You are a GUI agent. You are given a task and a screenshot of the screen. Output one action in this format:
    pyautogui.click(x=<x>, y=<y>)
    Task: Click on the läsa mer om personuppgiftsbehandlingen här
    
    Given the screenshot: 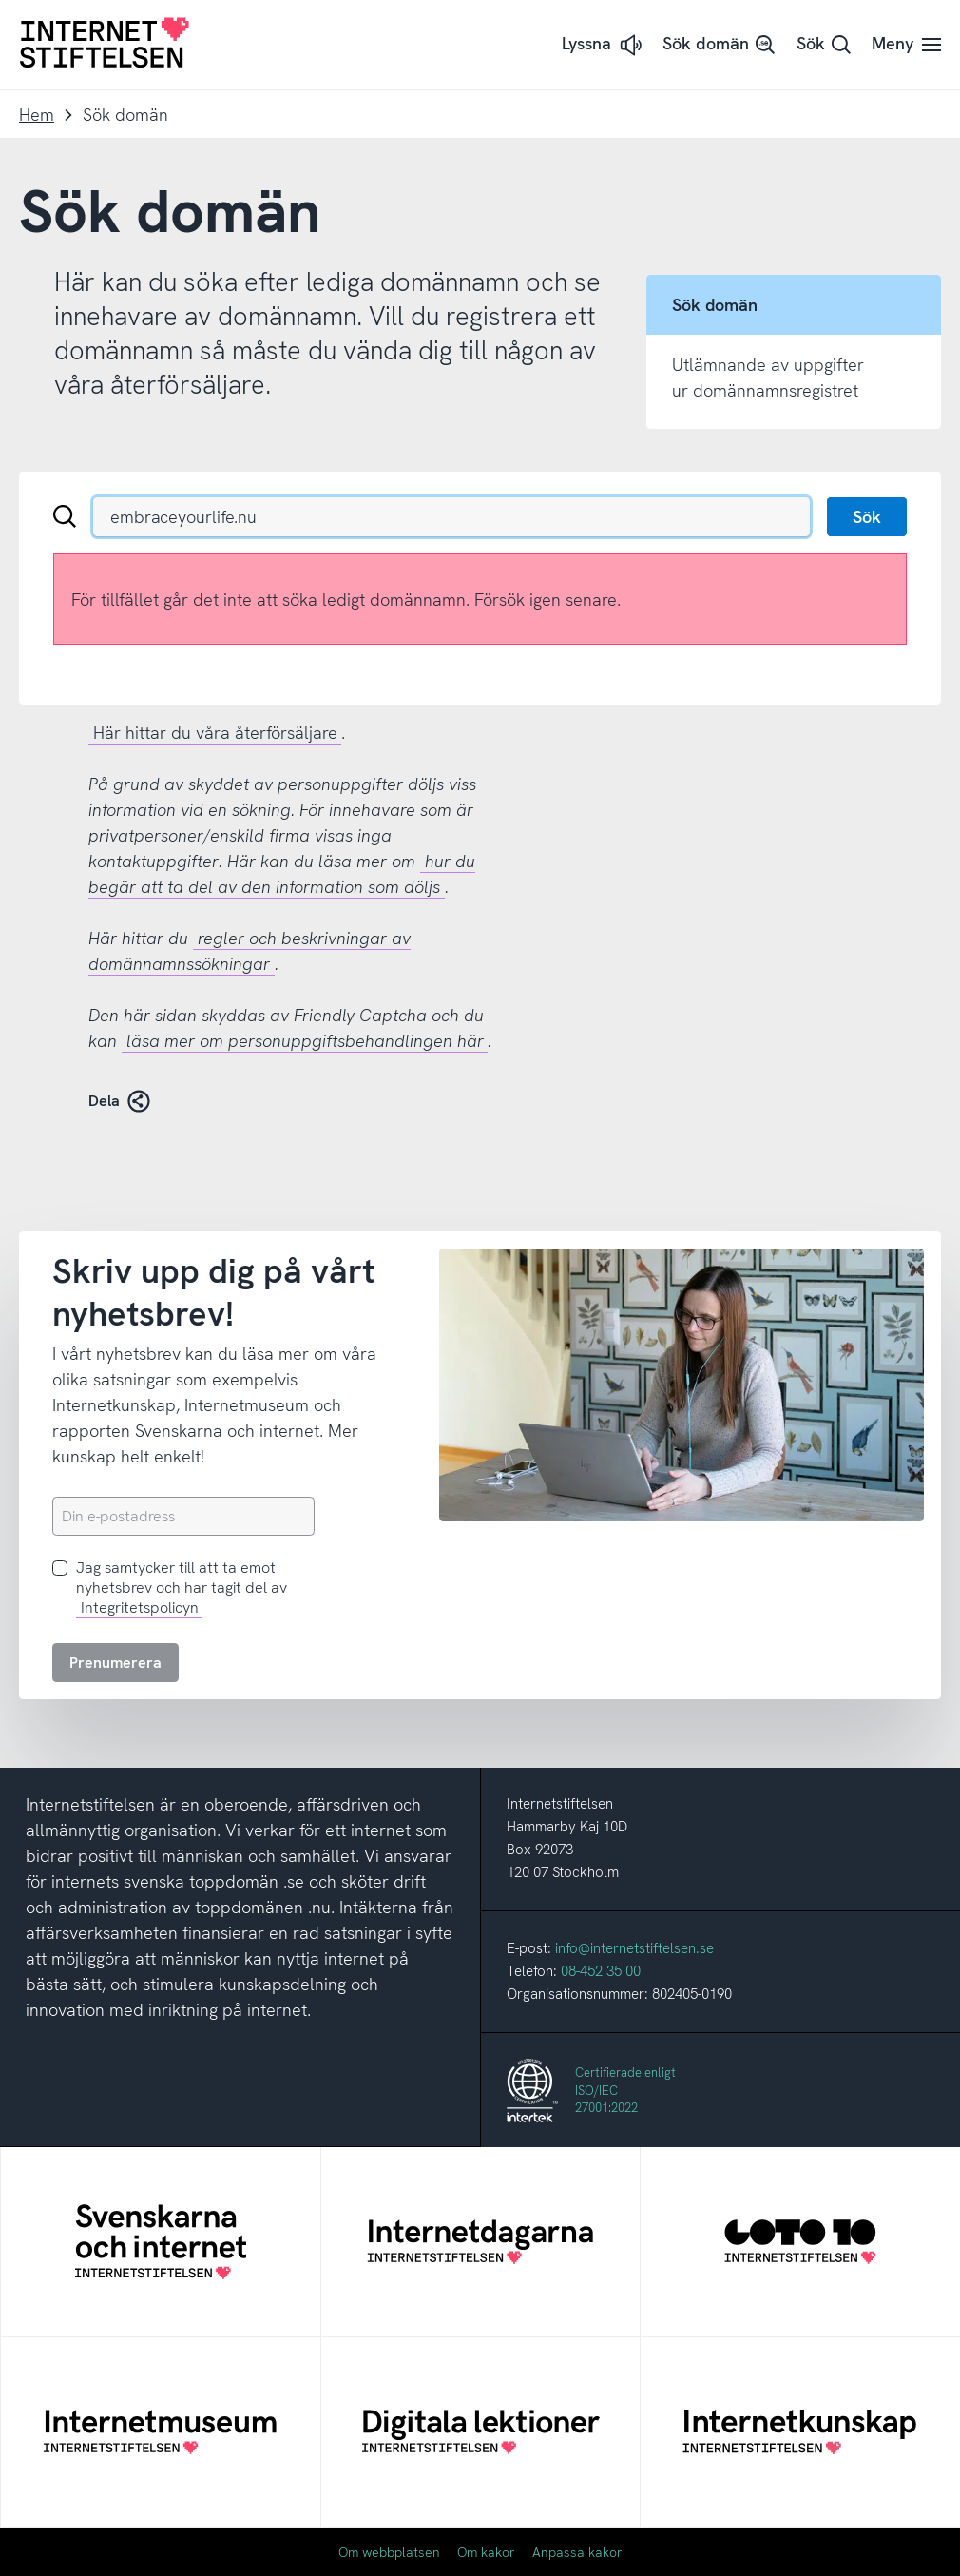 What is the action you would take?
    pyautogui.click(x=305, y=1041)
    